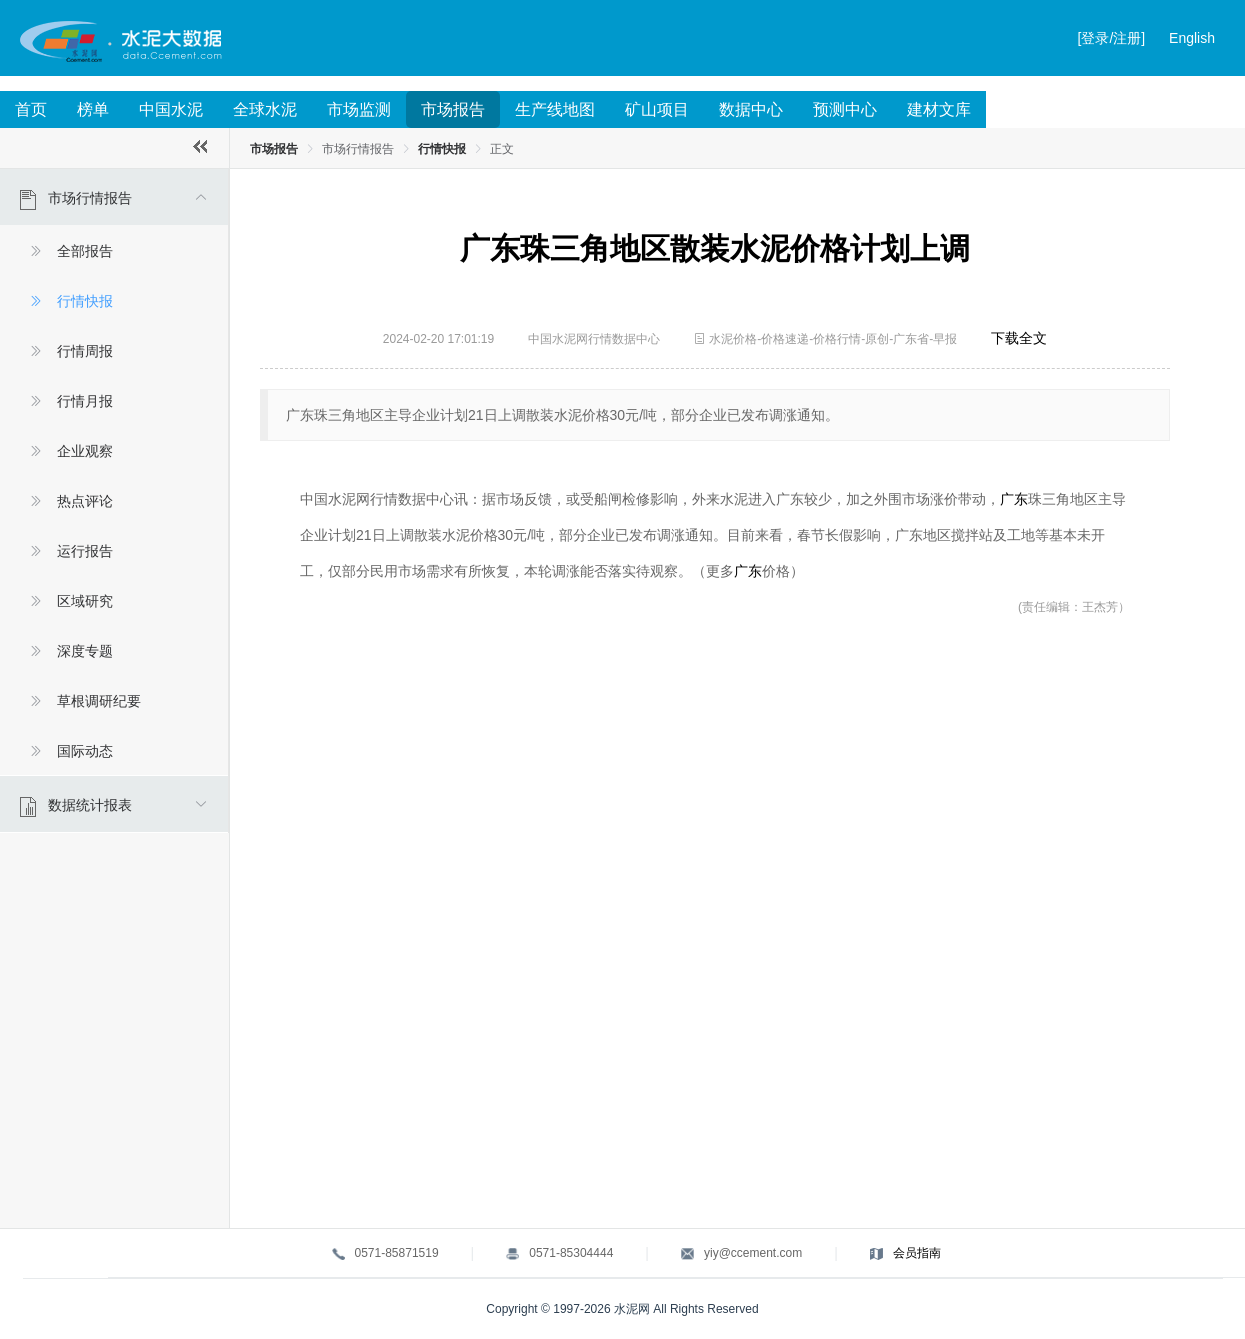 This screenshot has width=1245, height=1339. I want to click on 正文 [link], so click(502, 149).